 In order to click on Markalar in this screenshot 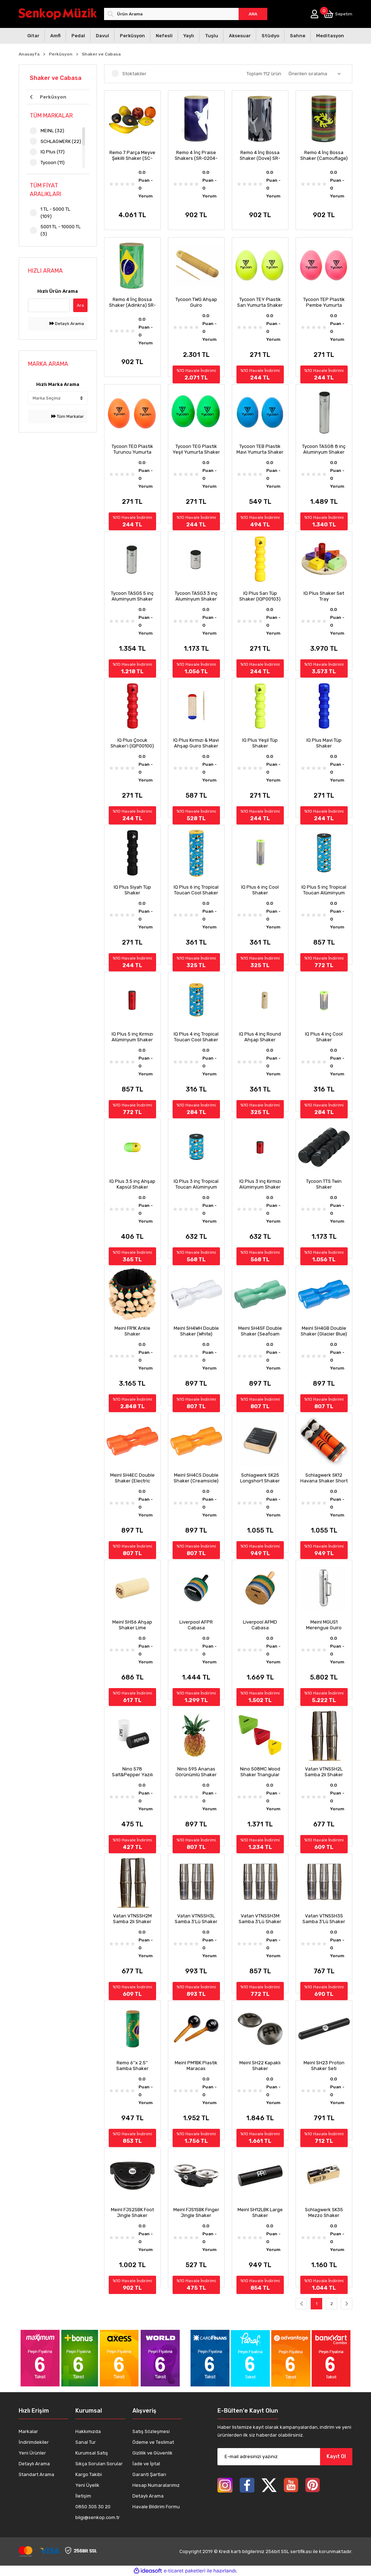, I will do `click(28, 2431)`.